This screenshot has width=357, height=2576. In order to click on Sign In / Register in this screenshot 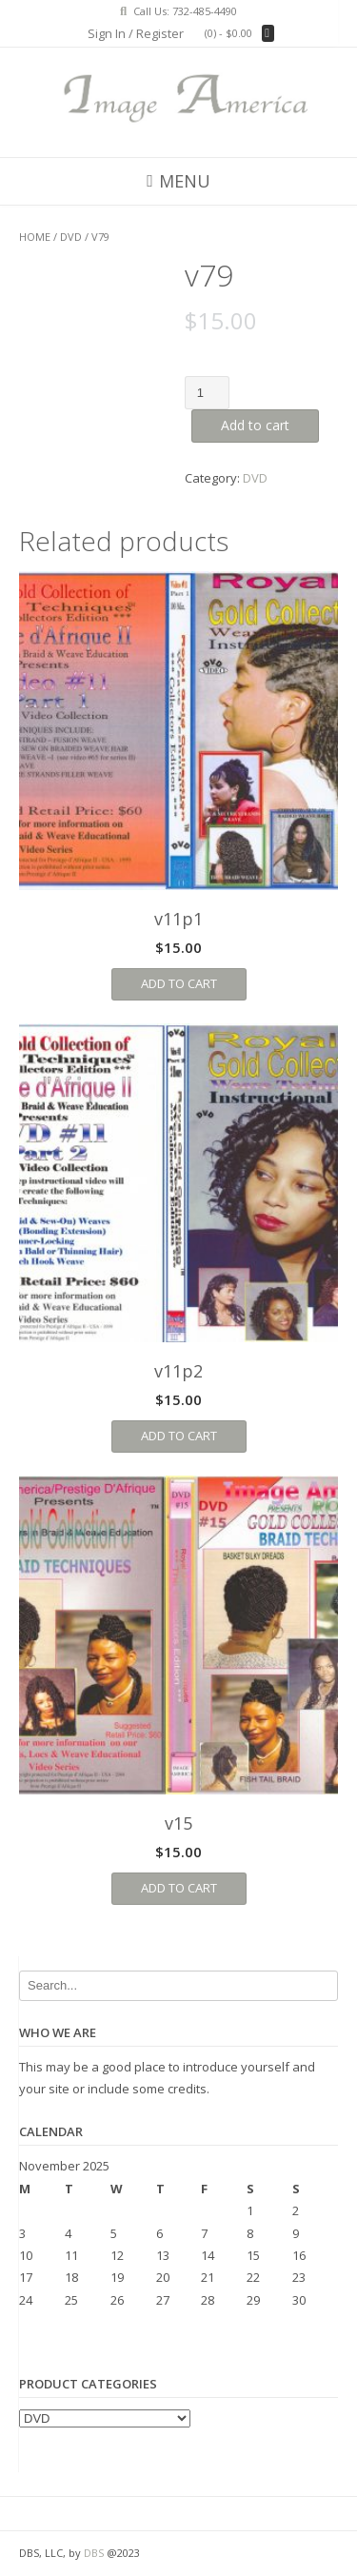, I will do `click(136, 33)`.